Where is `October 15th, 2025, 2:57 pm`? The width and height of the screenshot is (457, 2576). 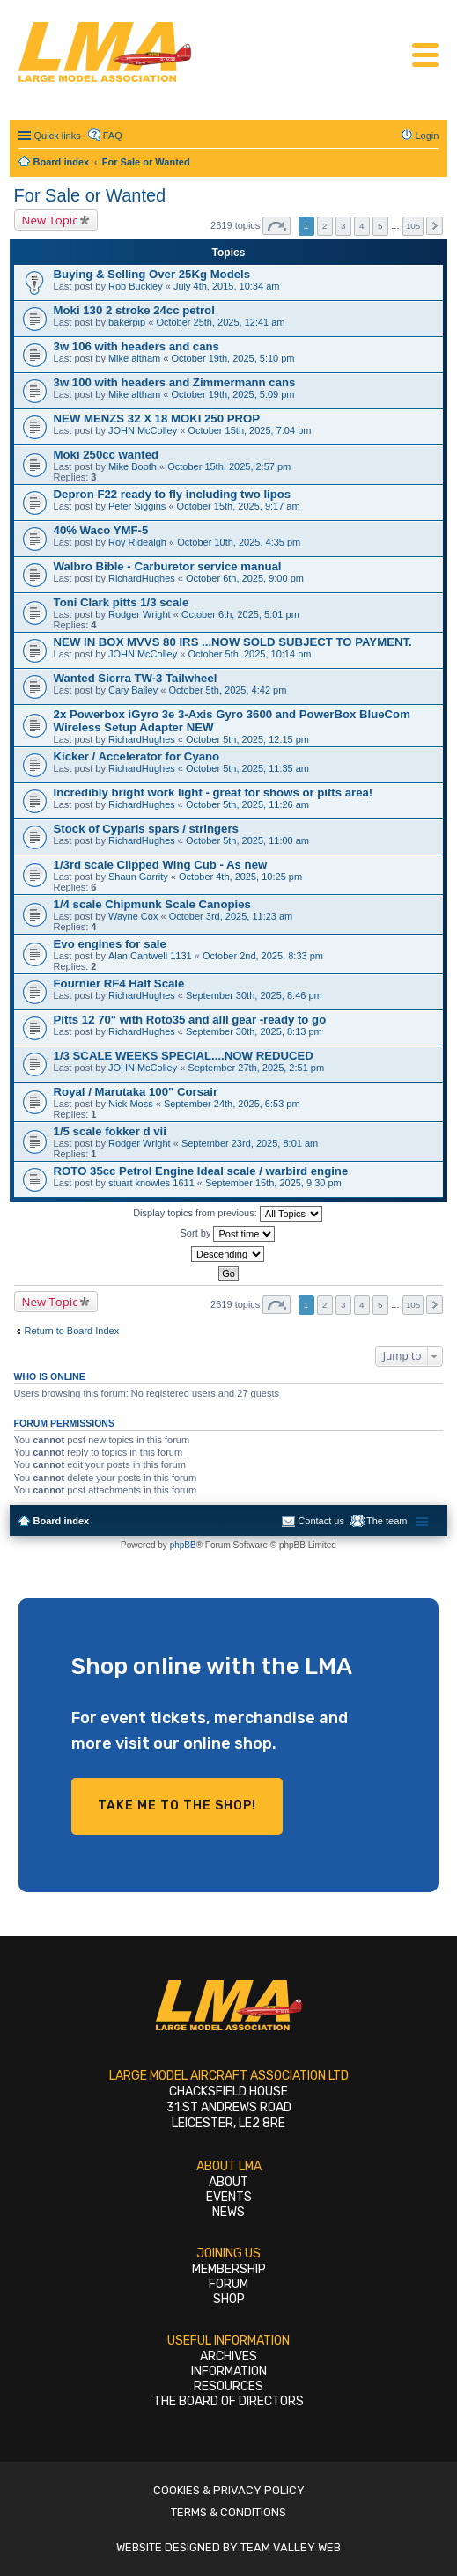
October 15th, 2025, 2:57 pm is located at coordinates (229, 466).